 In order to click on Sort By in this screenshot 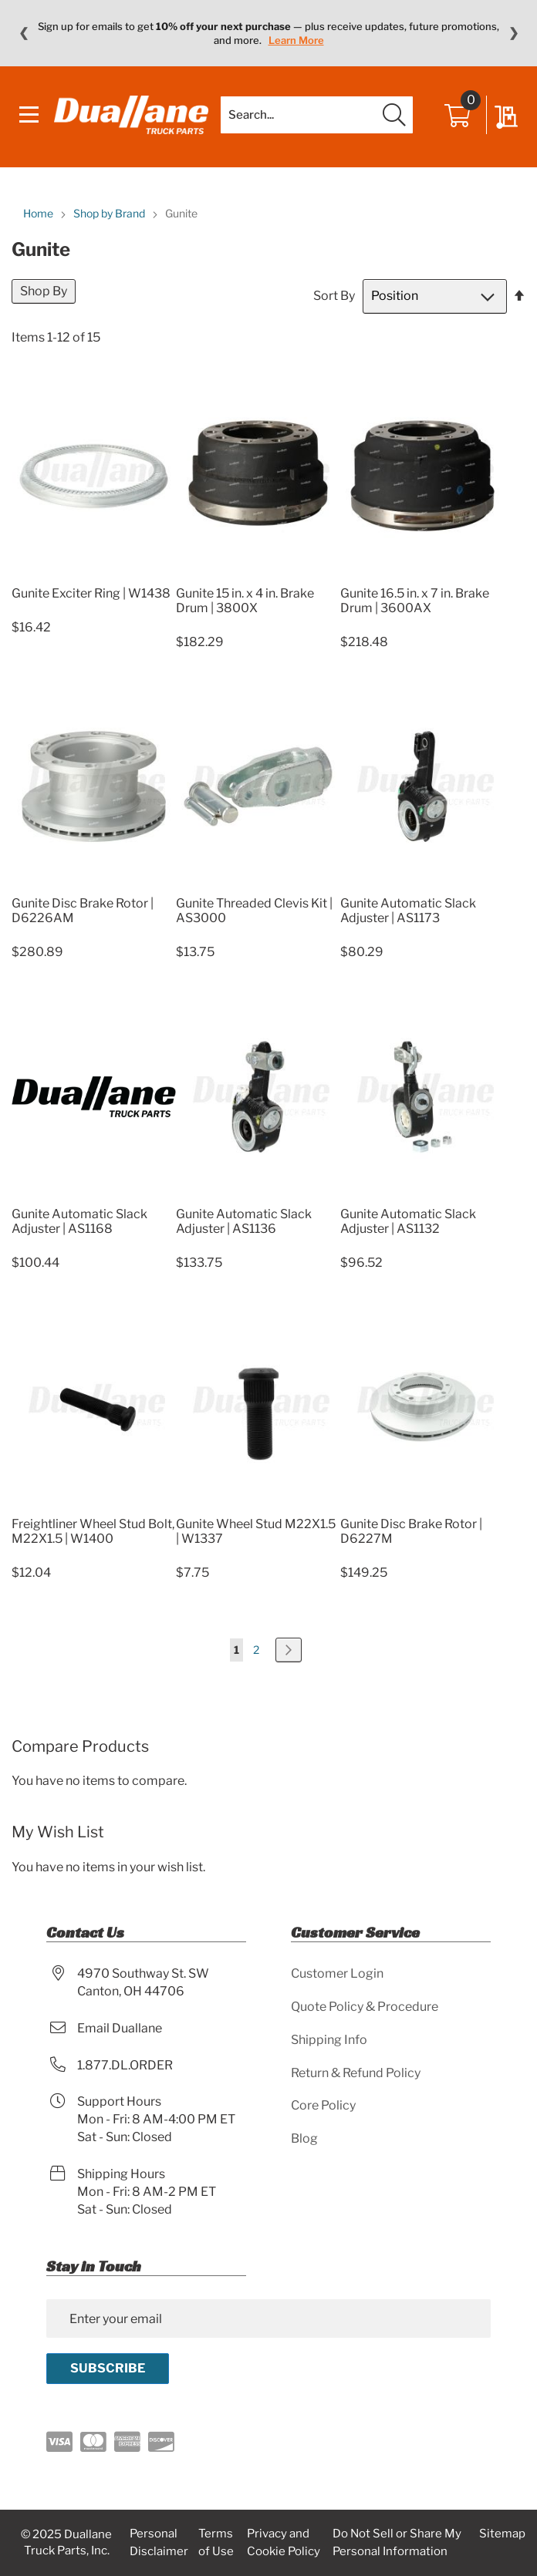, I will do `click(334, 295)`.